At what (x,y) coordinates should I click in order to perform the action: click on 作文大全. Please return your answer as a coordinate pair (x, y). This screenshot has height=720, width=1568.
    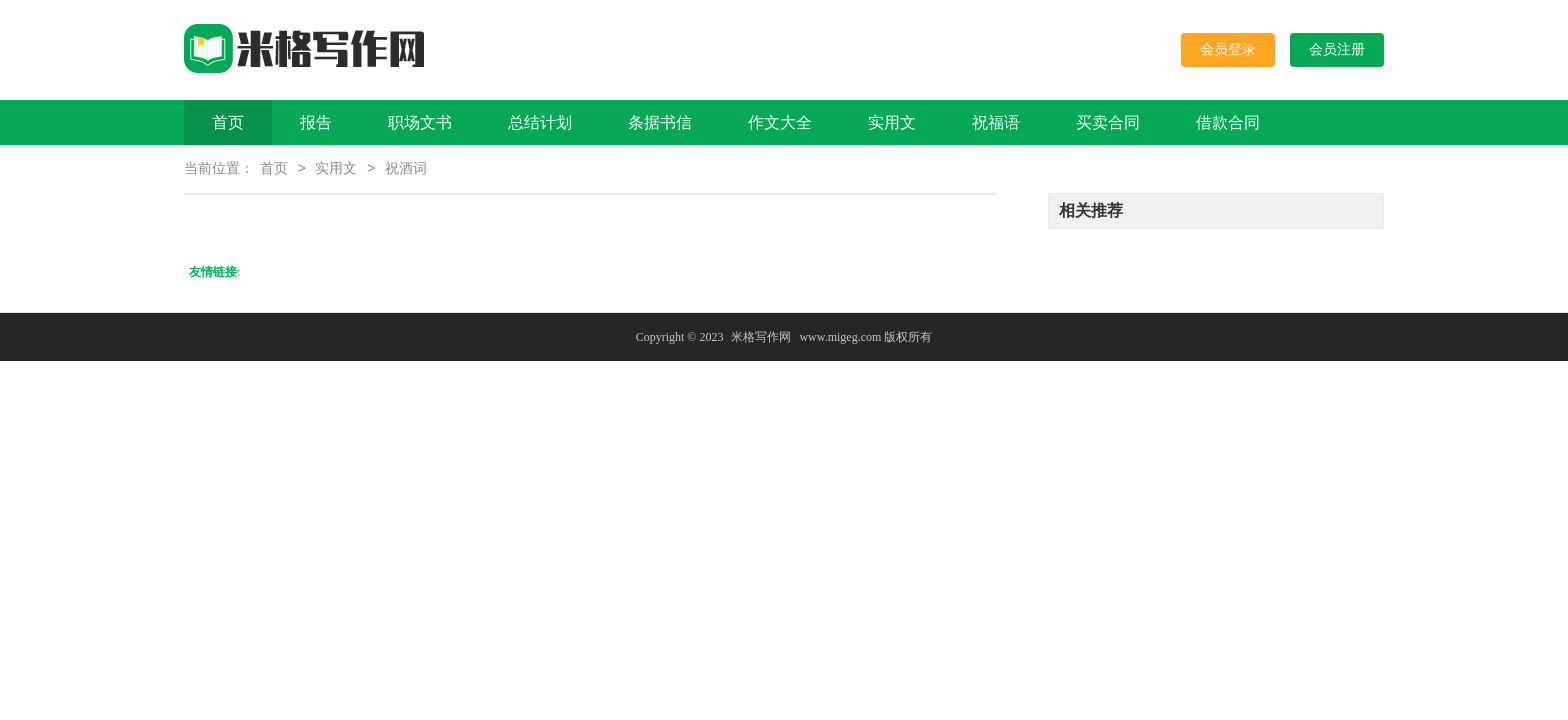
    Looking at the image, I should click on (780, 122).